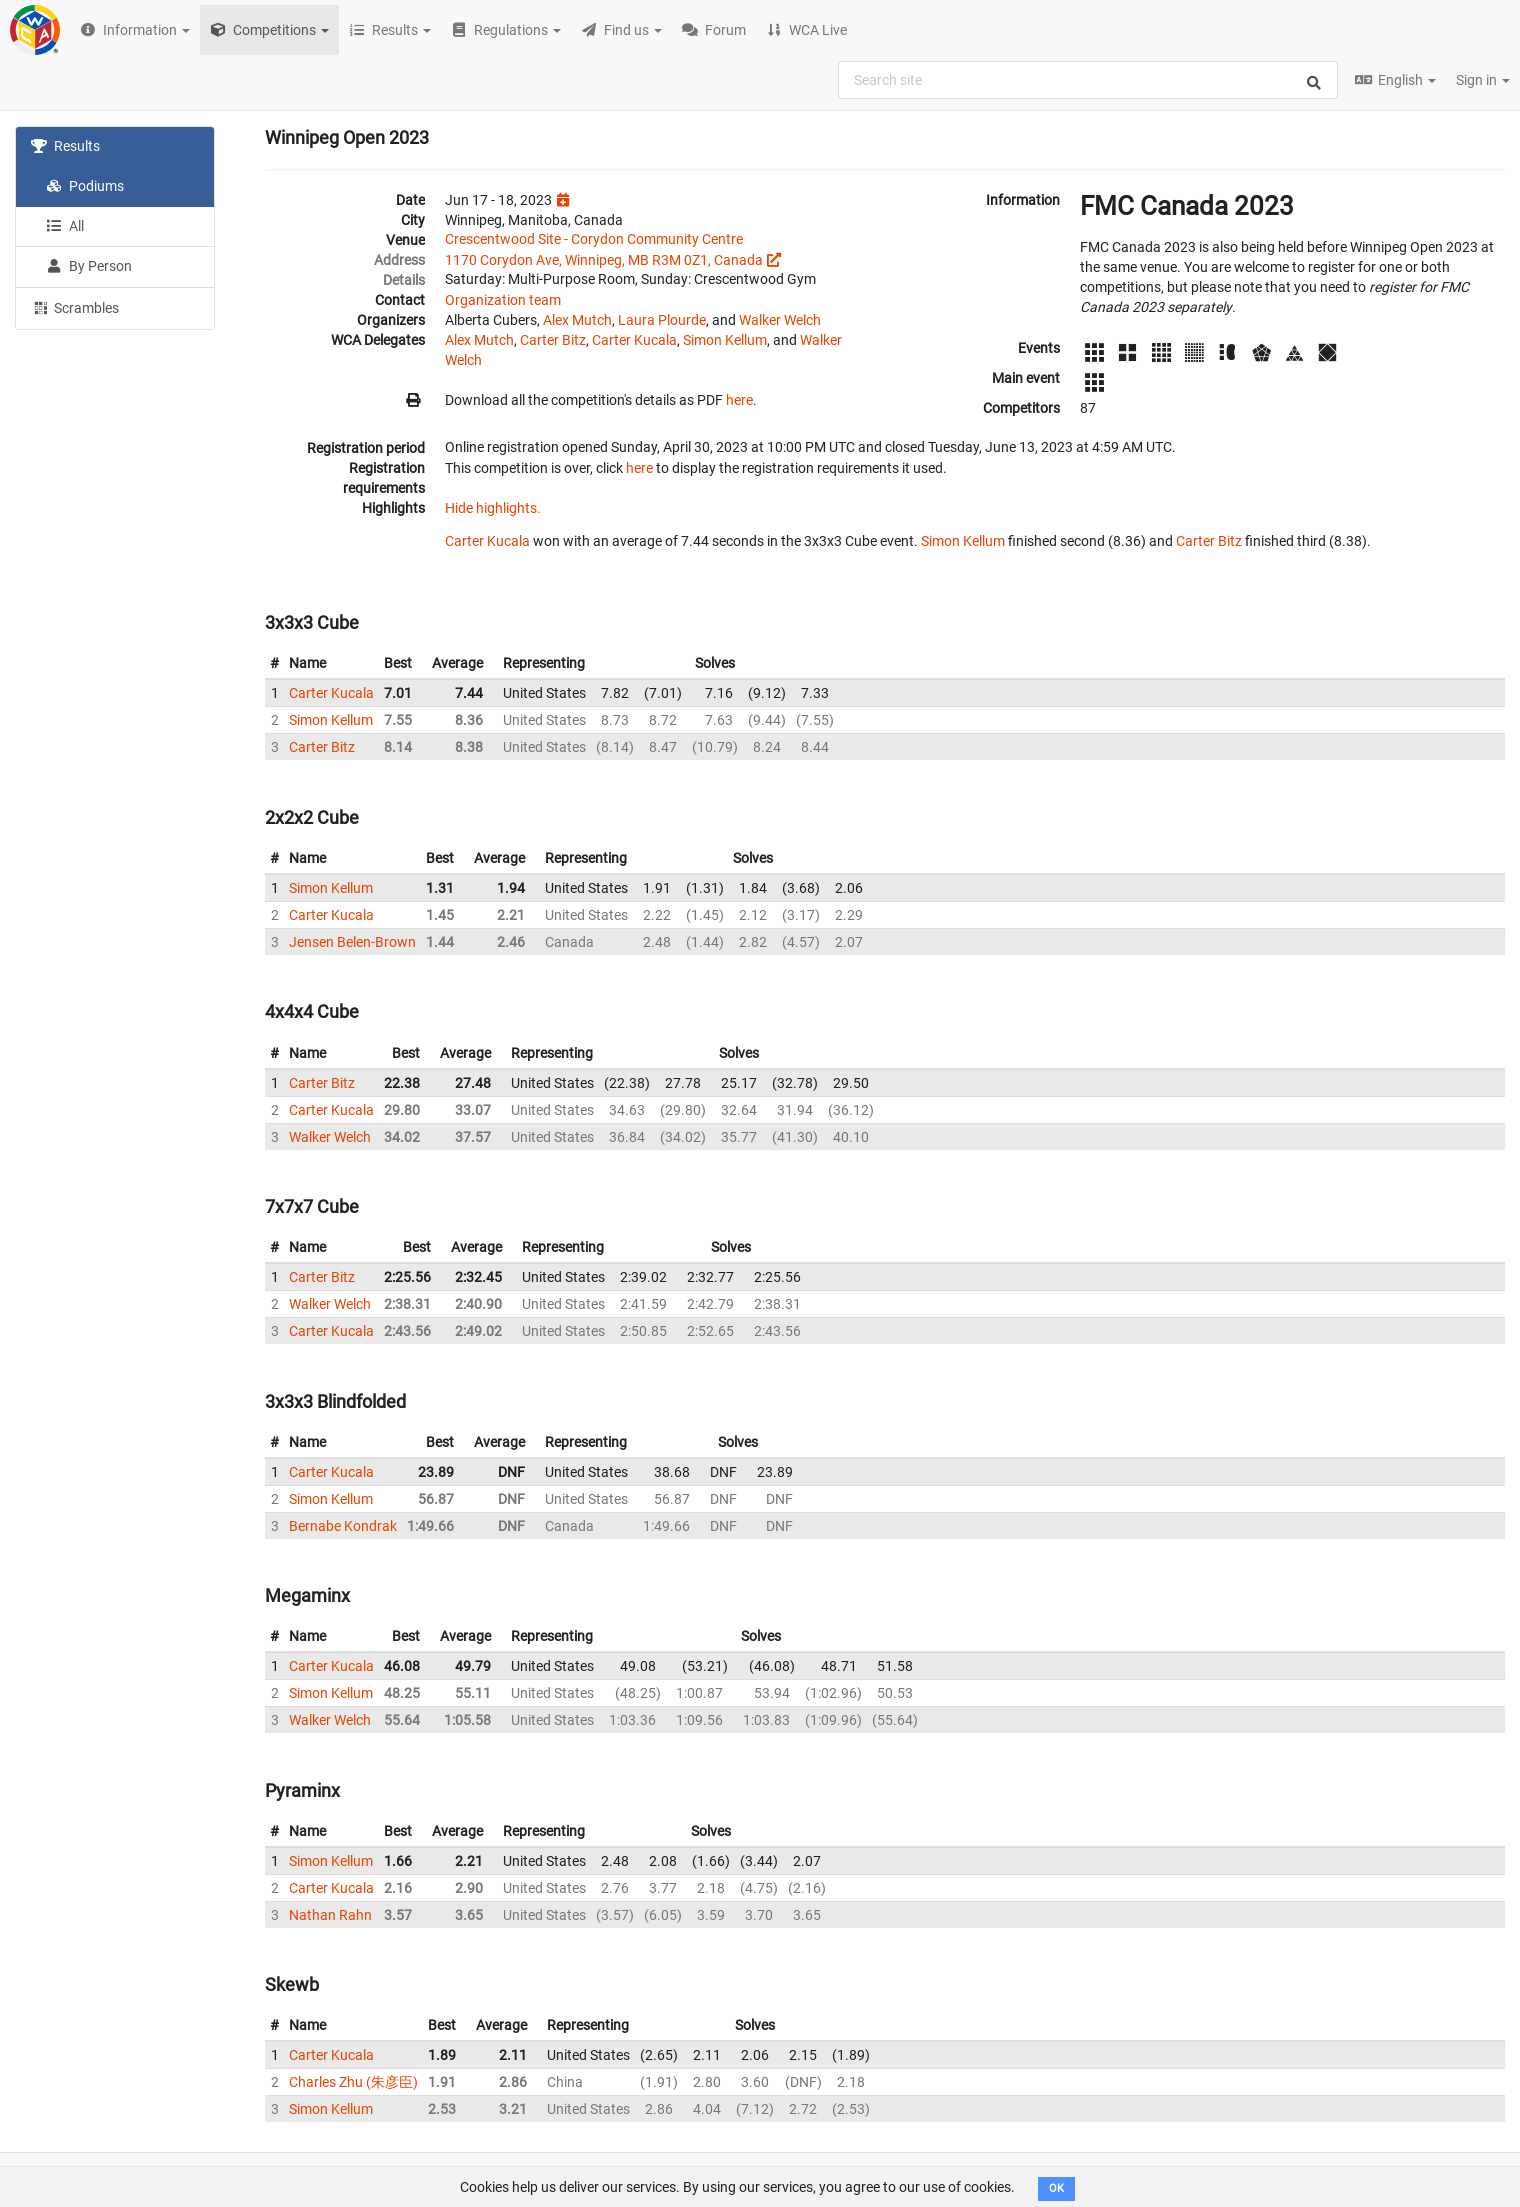 The image size is (1520, 2207). Describe the element at coordinates (75, 307) in the screenshot. I see `Scrambles` at that location.